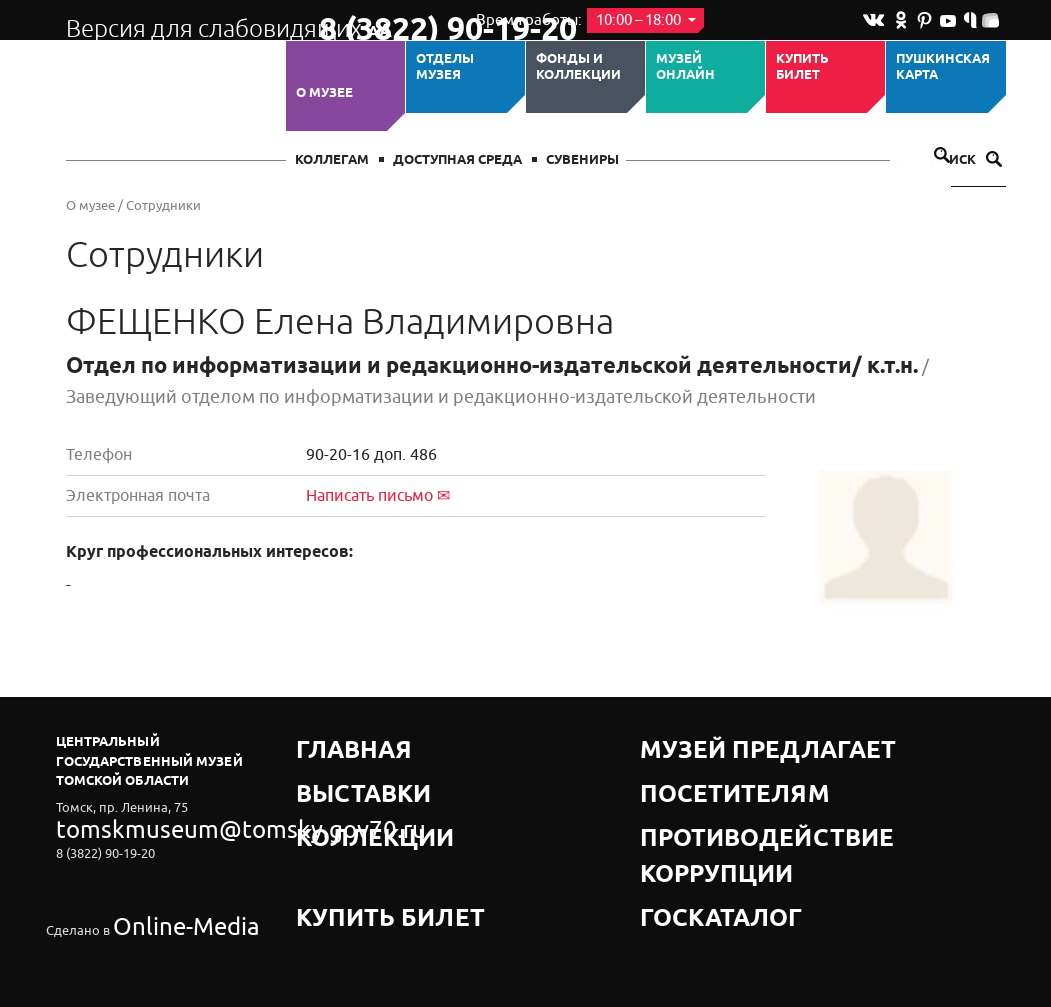  Describe the element at coordinates (685, 67) in the screenshot. I see `Музей ОНЛАЙН` at that location.